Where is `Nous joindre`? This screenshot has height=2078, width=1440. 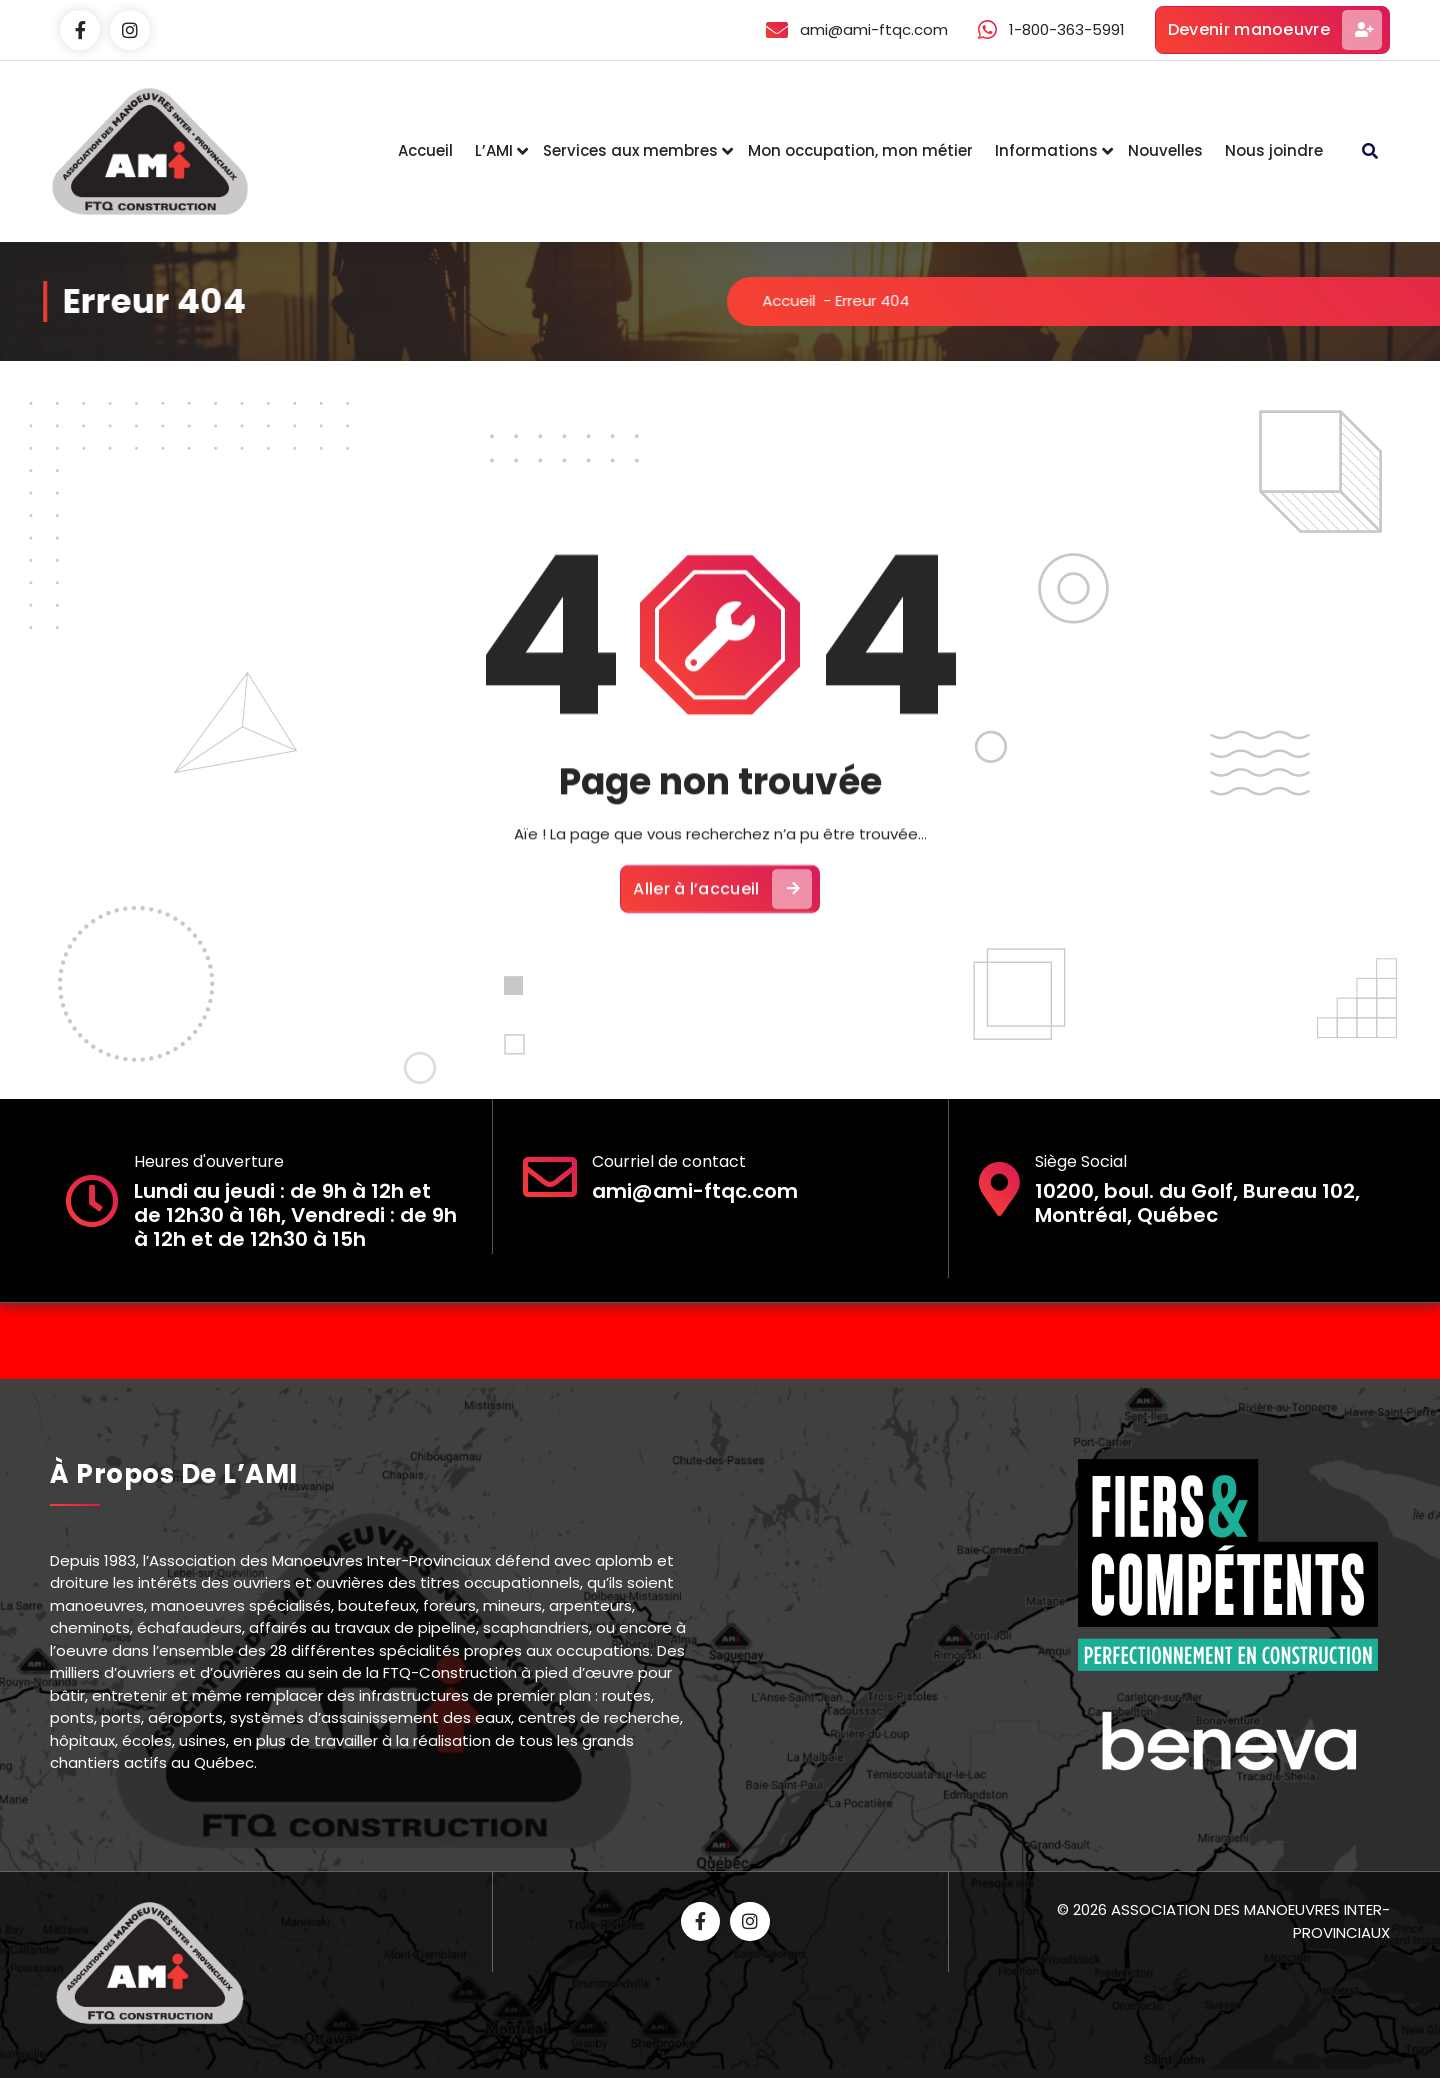 Nous joindre is located at coordinates (1274, 150).